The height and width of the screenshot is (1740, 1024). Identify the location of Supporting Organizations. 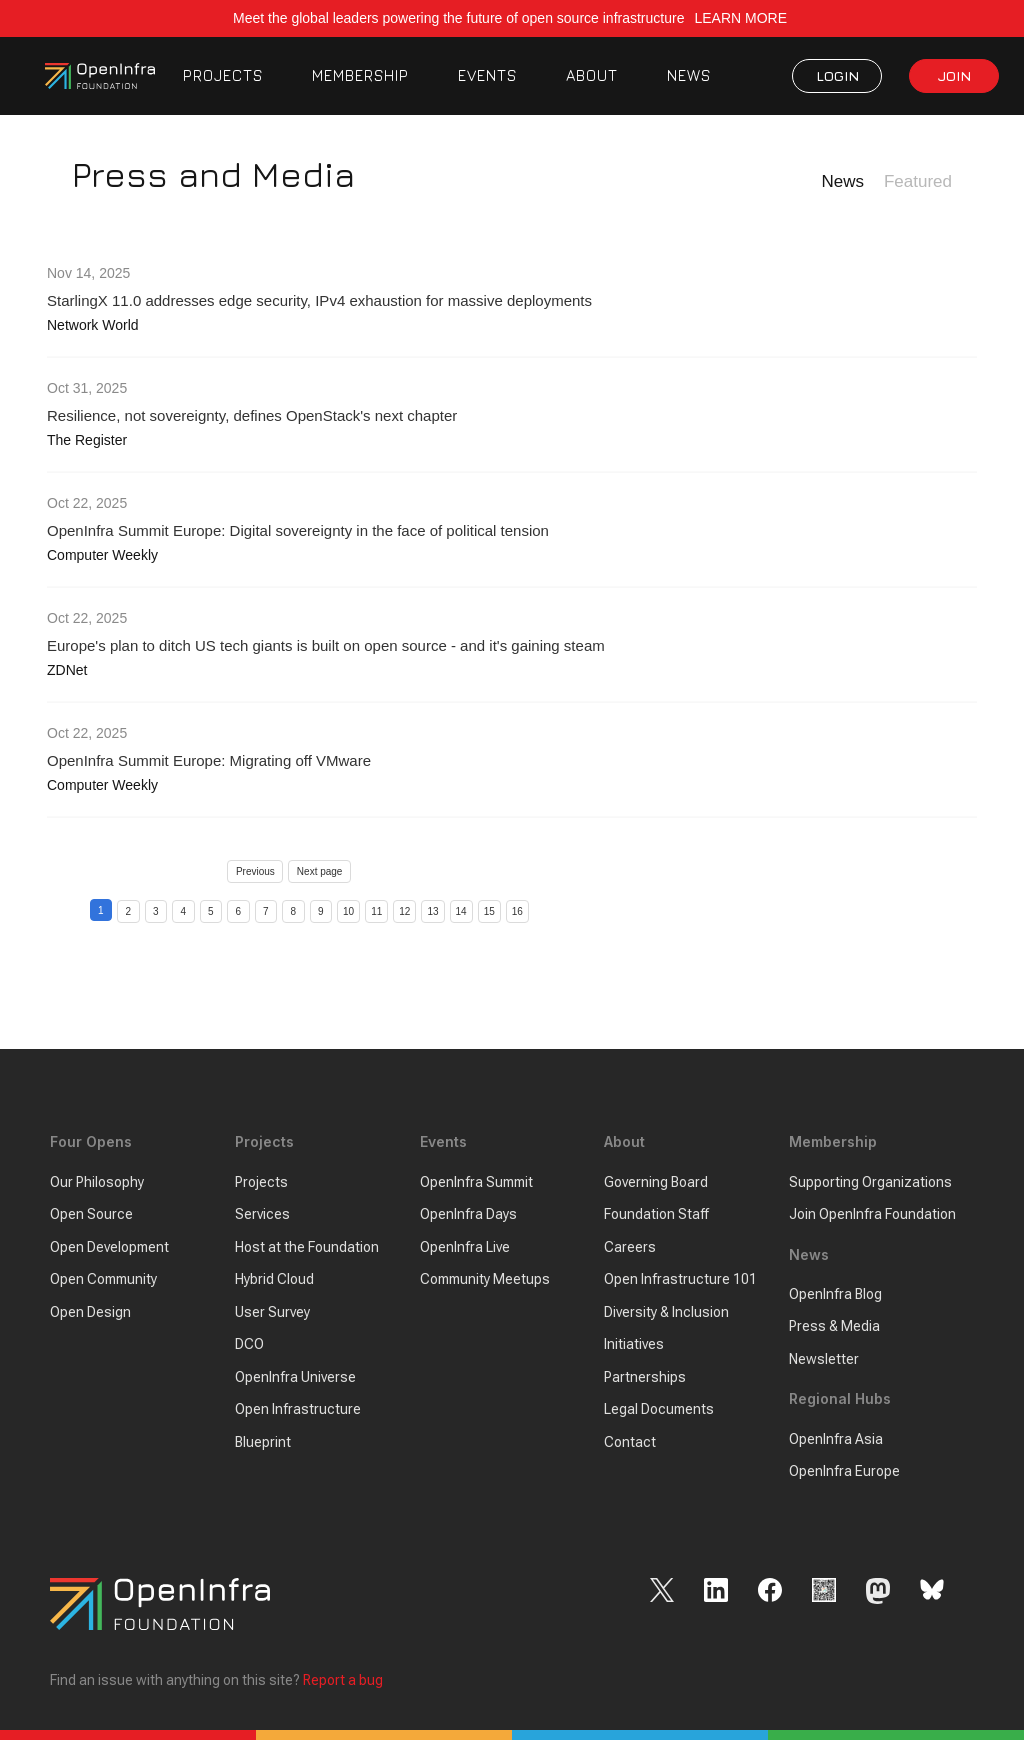
(870, 1182).